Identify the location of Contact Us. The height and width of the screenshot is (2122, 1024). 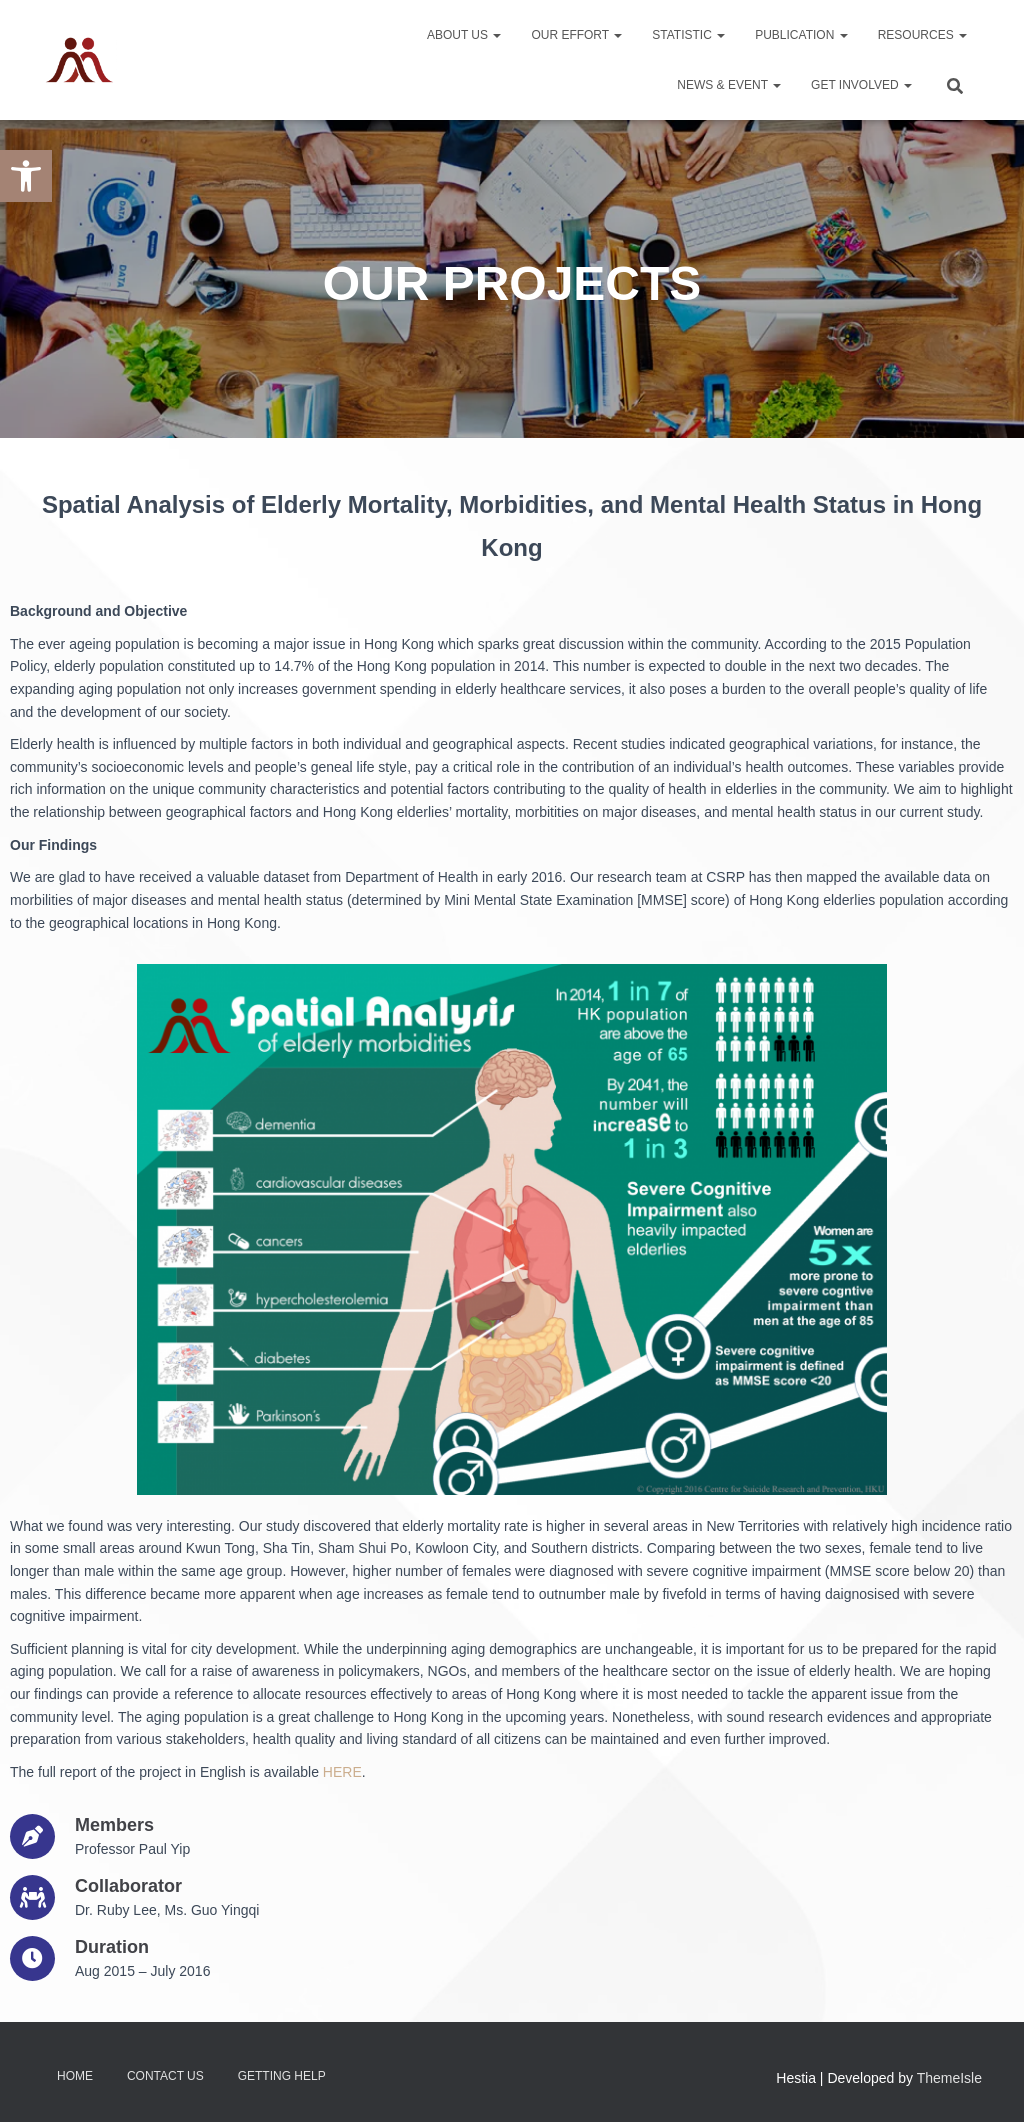
(165, 2076).